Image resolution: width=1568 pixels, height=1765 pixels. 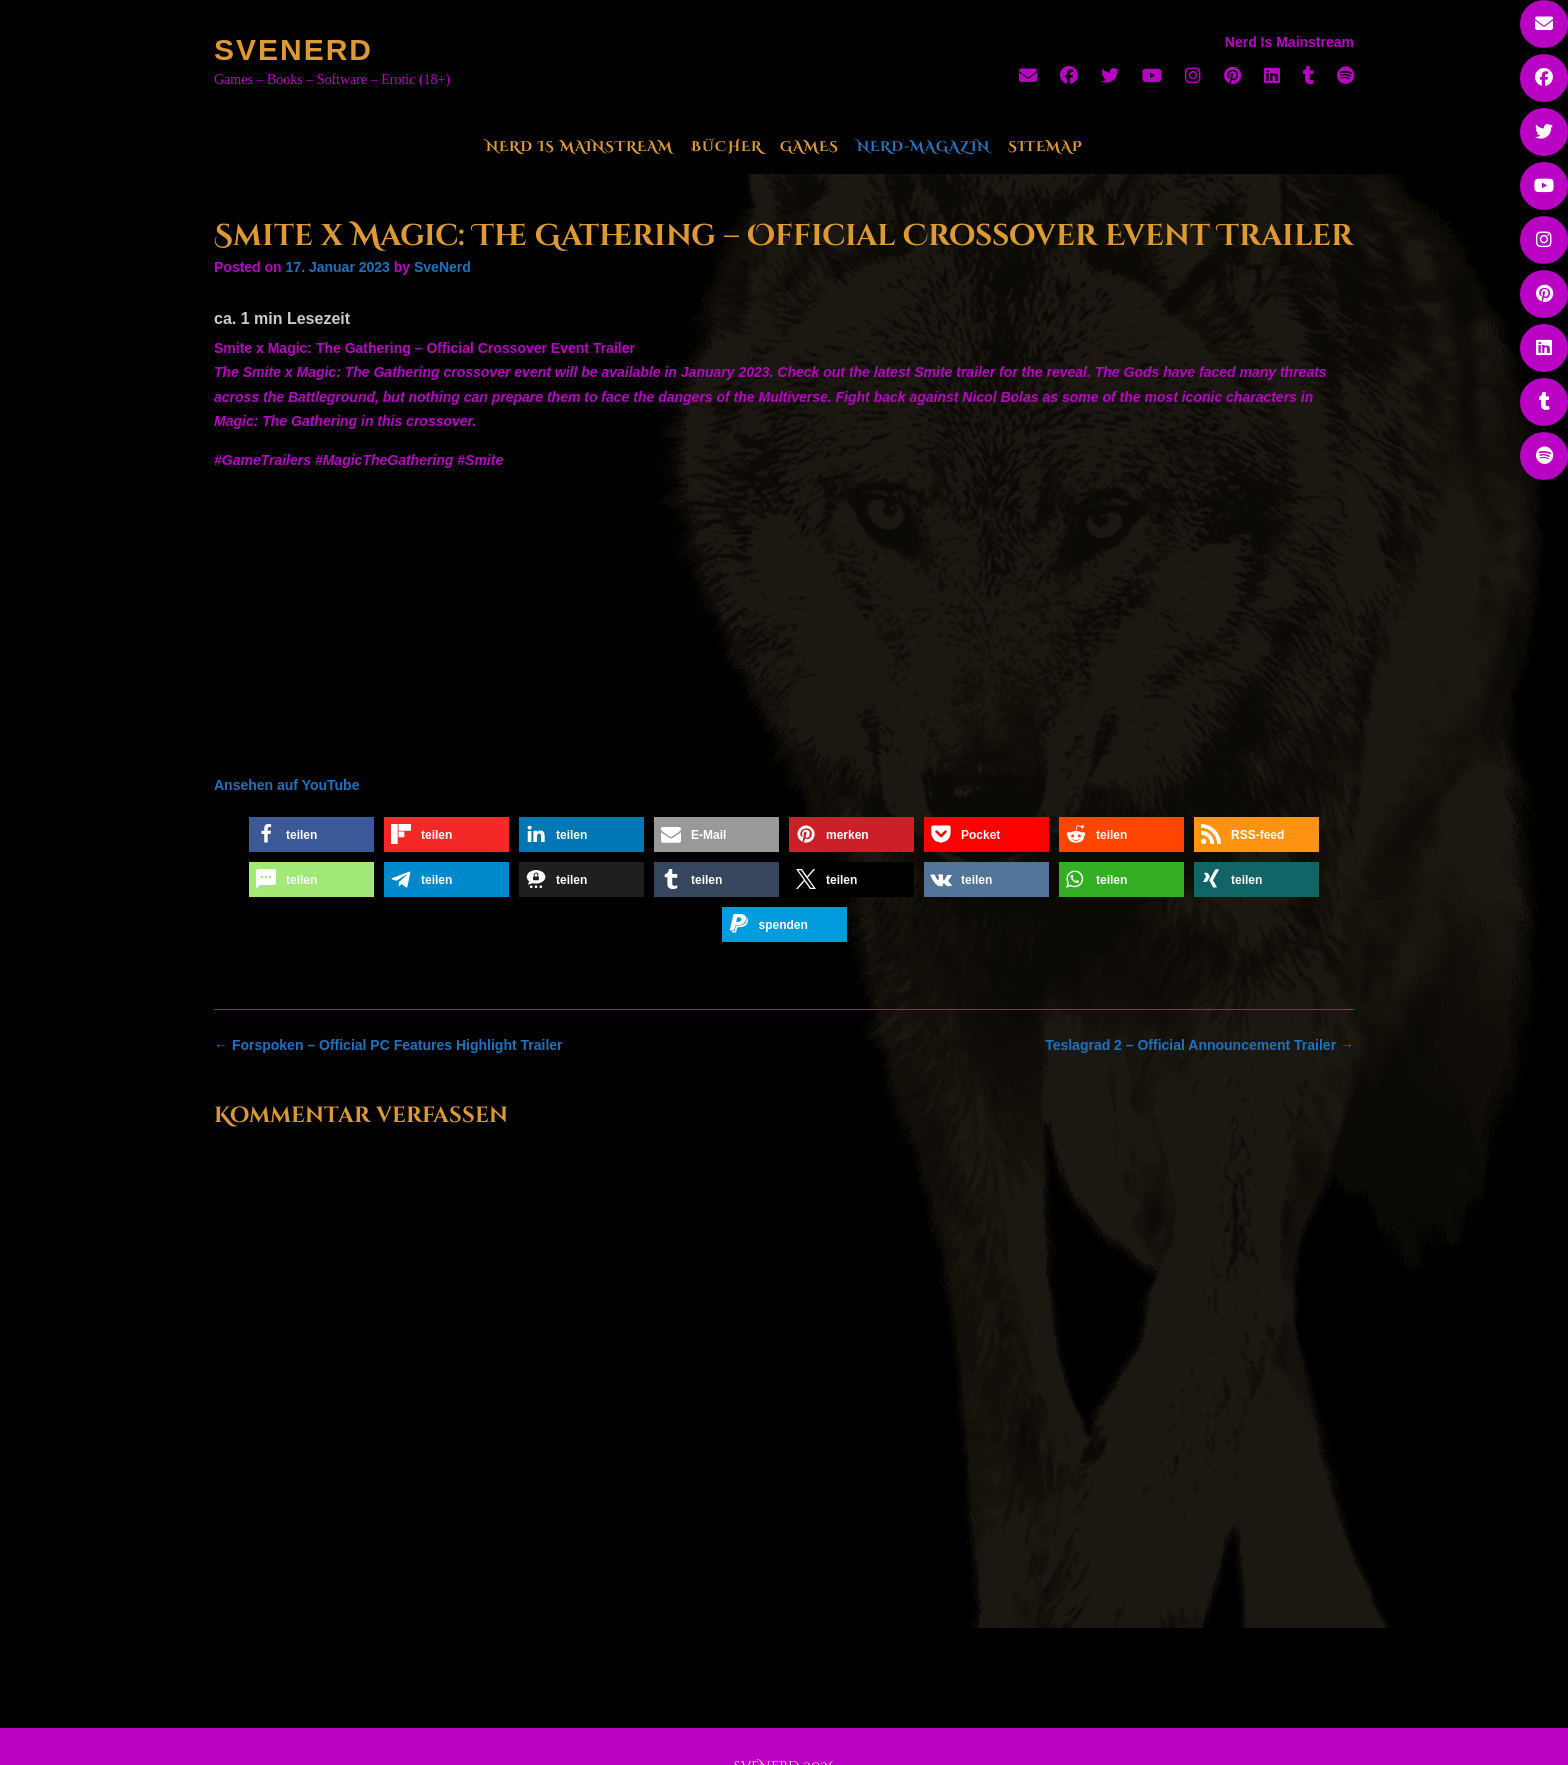 What do you see at coordinates (923, 146) in the screenshot?
I see `Nerd-Magazin` at bounding box center [923, 146].